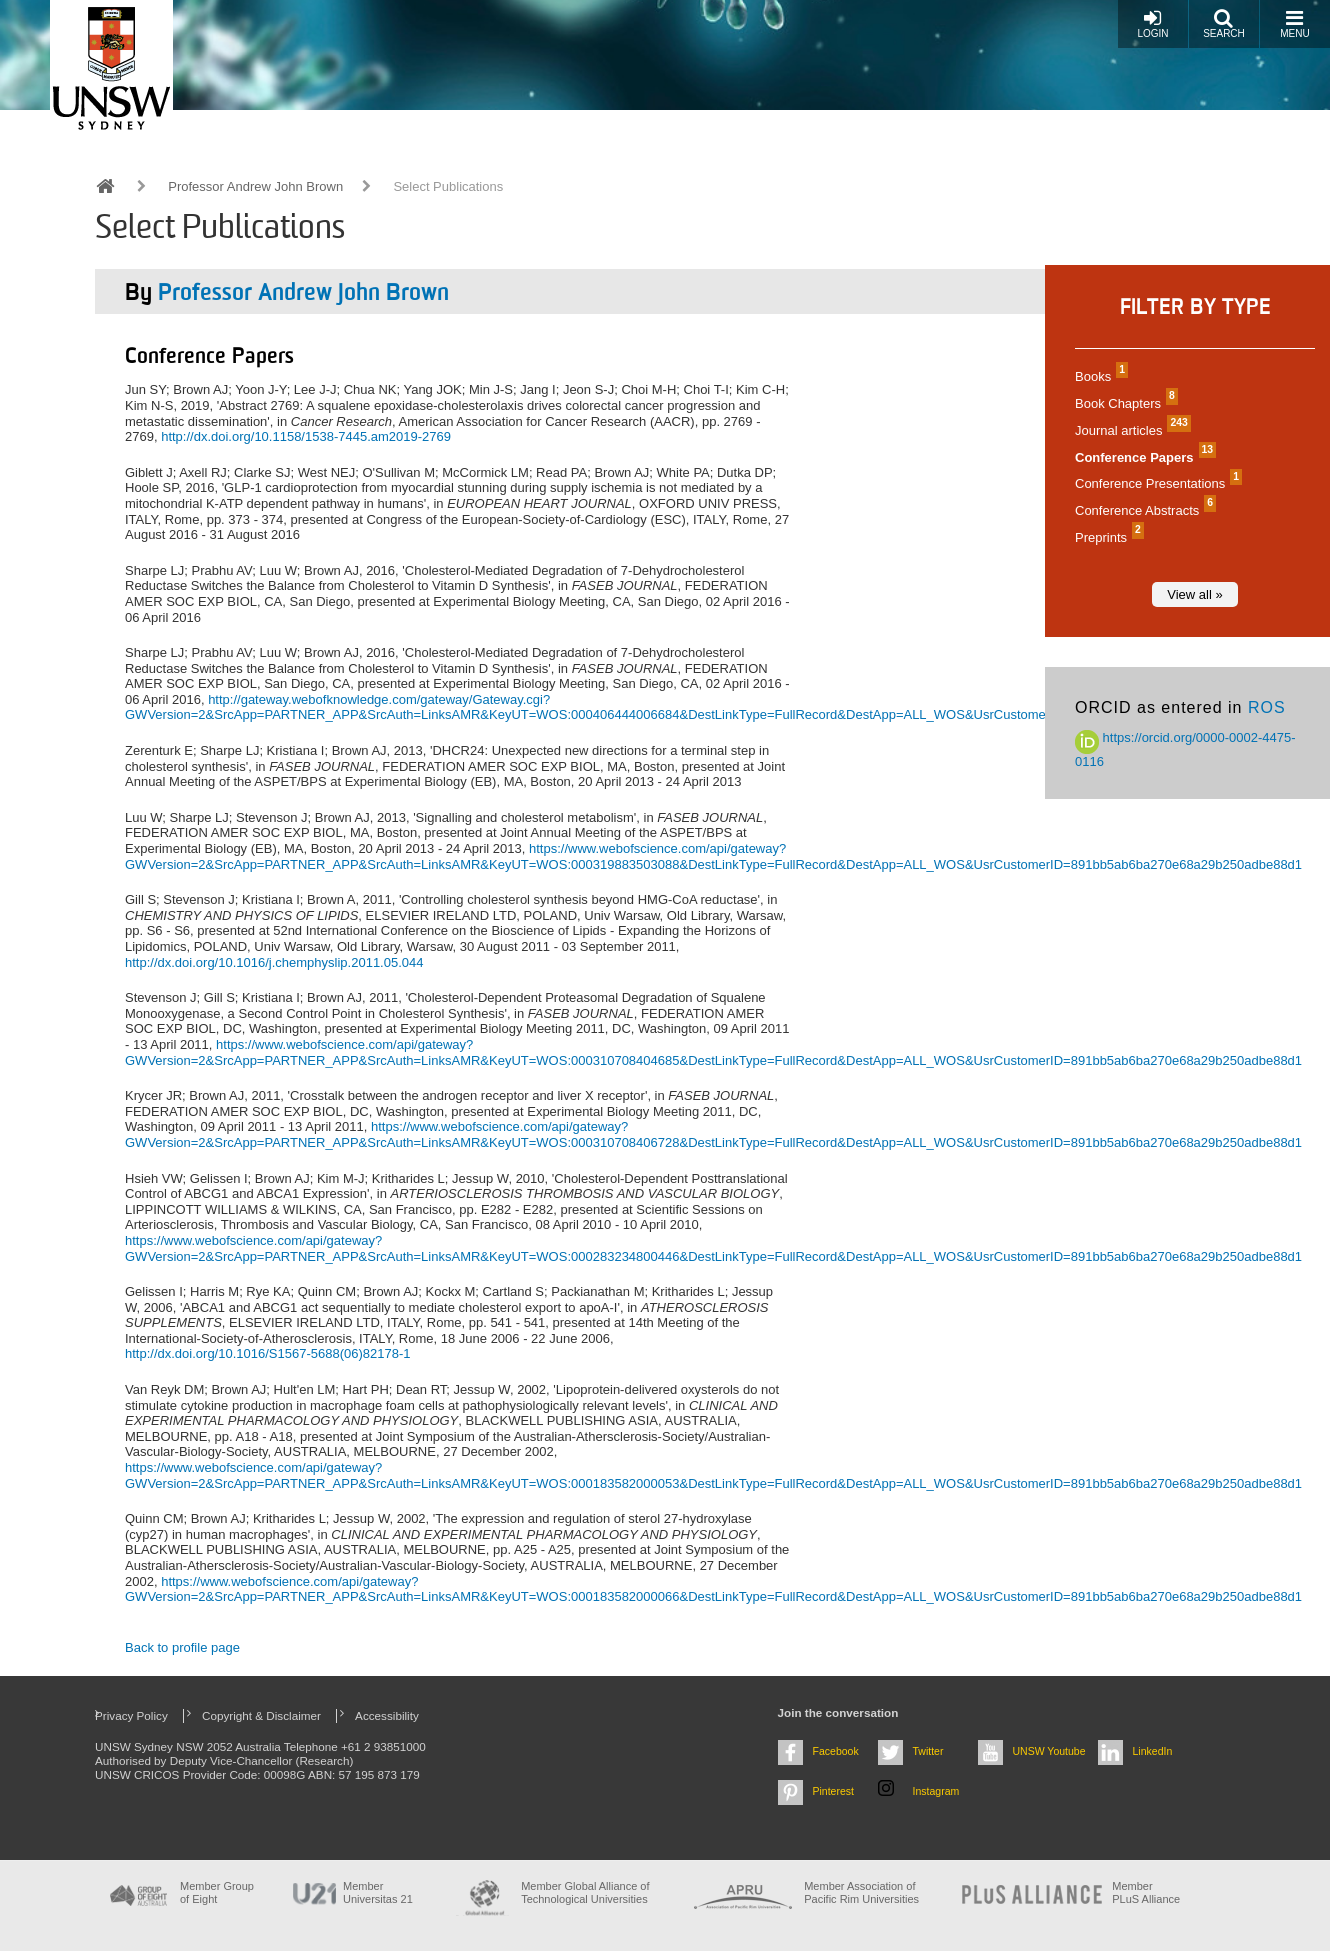  I want to click on Professor Andrew John Brown, so click(255, 186).